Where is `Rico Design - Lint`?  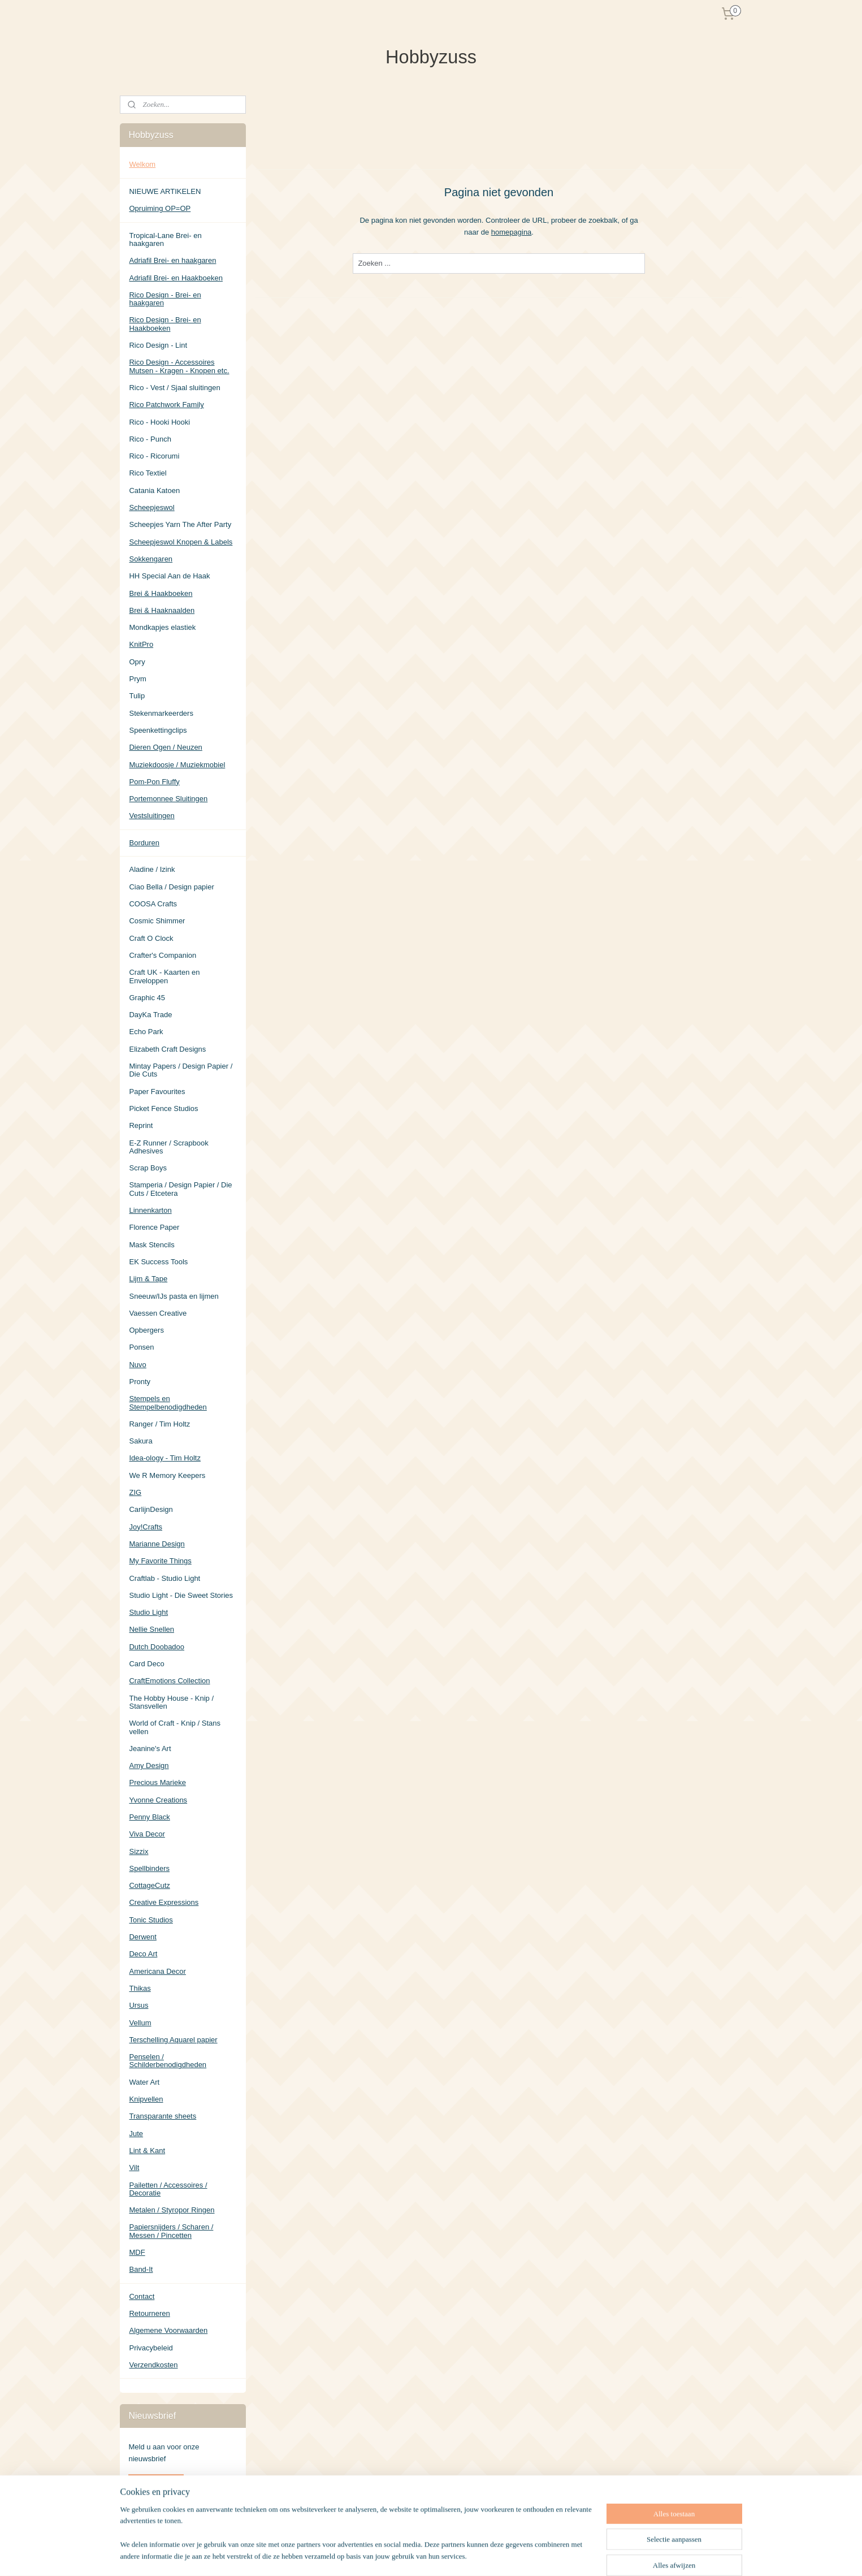
Rico Design - Lint is located at coordinates (158, 345).